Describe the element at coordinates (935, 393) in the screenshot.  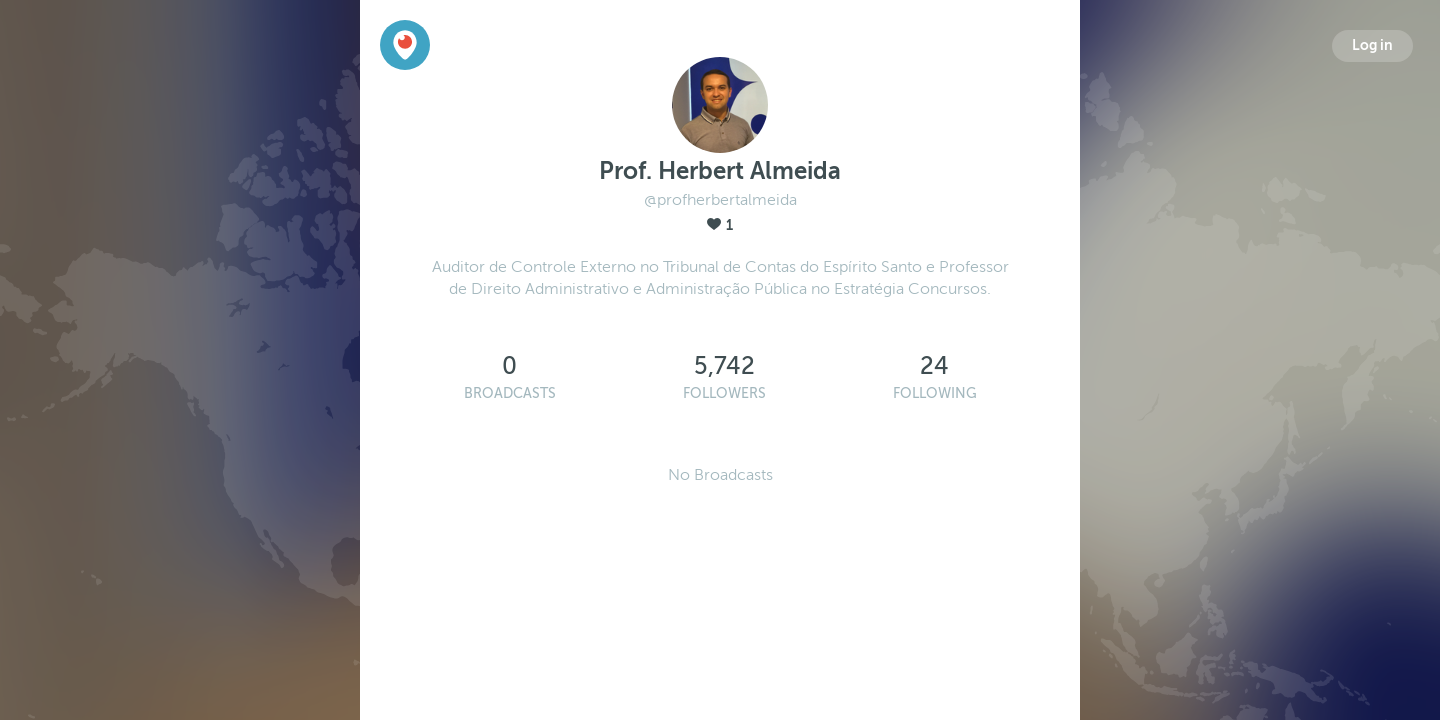
I see `Following` at that location.